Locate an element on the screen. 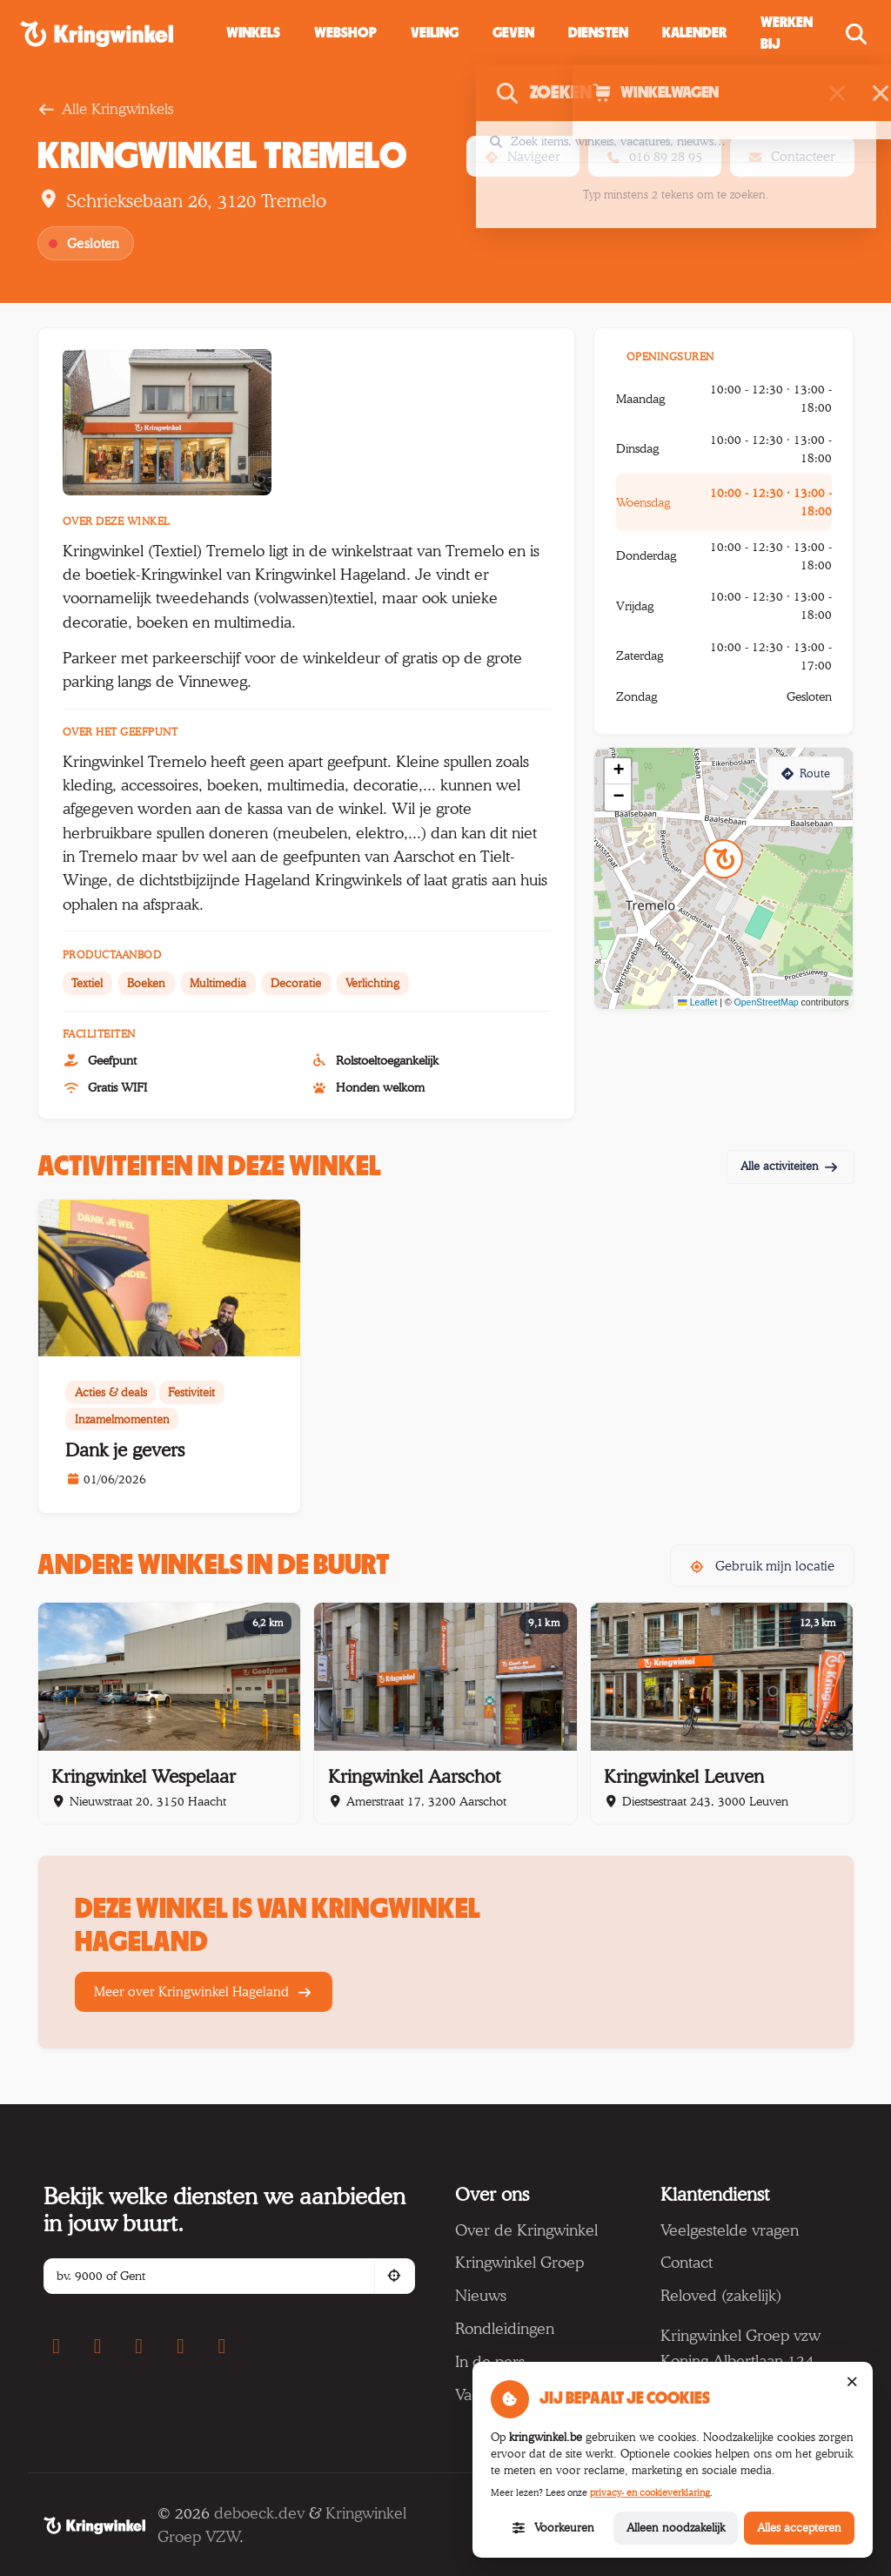 This screenshot has height=2576, width=891. [YouTube] is located at coordinates (139, 2346).